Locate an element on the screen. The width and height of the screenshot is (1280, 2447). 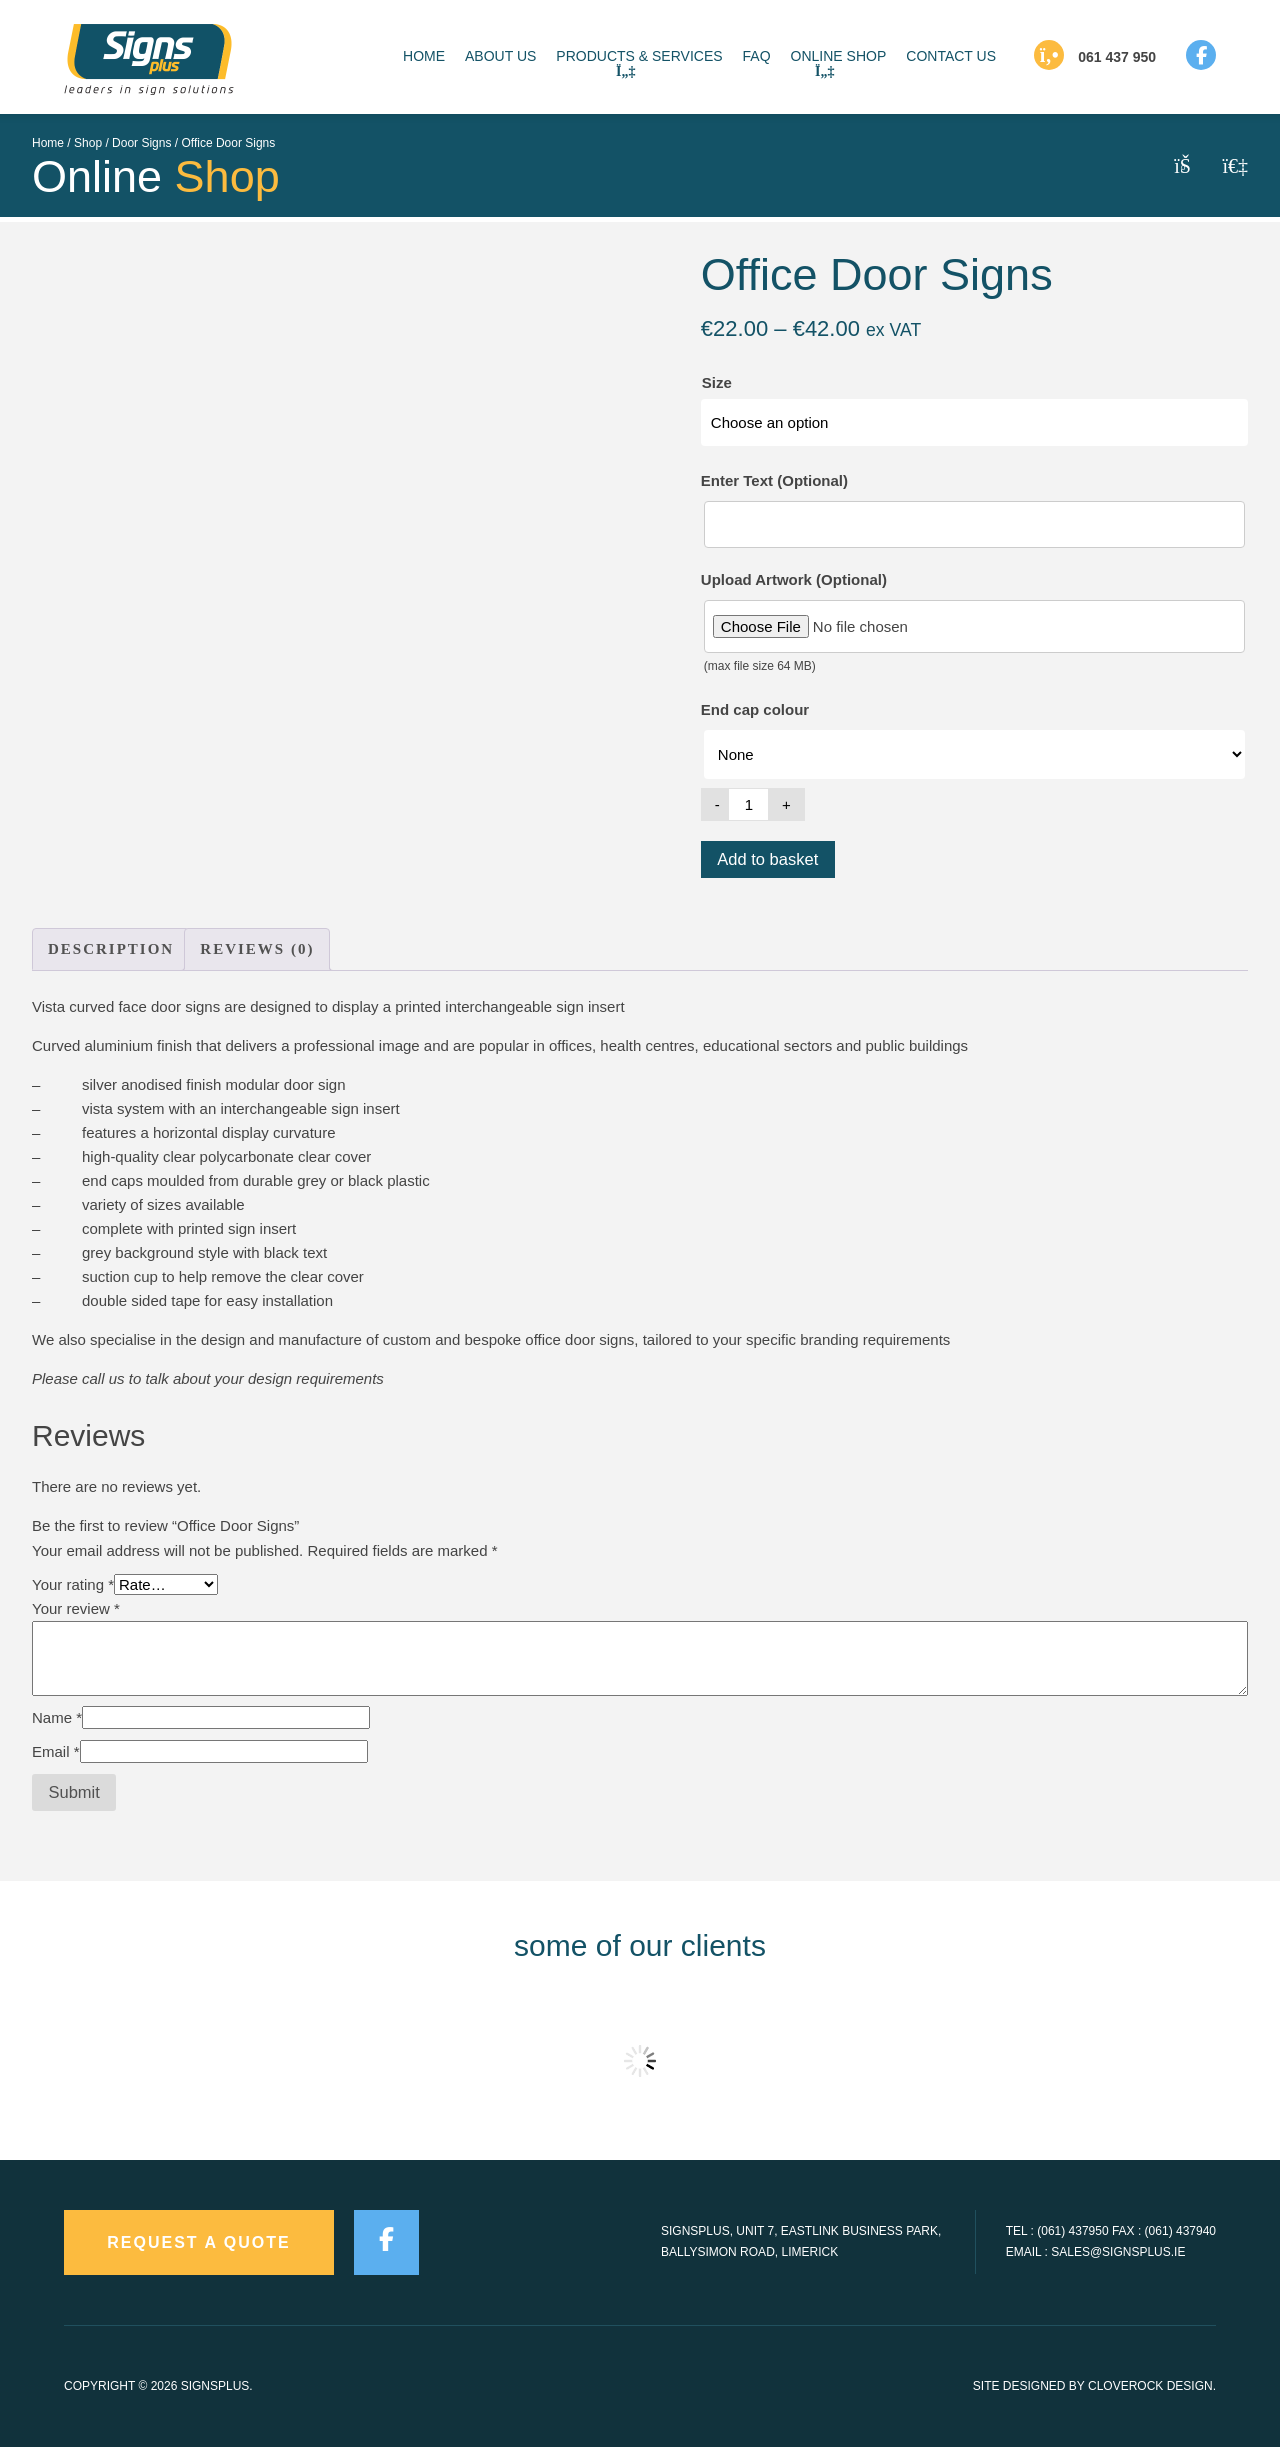
request a quote is located at coordinates (199, 2242).